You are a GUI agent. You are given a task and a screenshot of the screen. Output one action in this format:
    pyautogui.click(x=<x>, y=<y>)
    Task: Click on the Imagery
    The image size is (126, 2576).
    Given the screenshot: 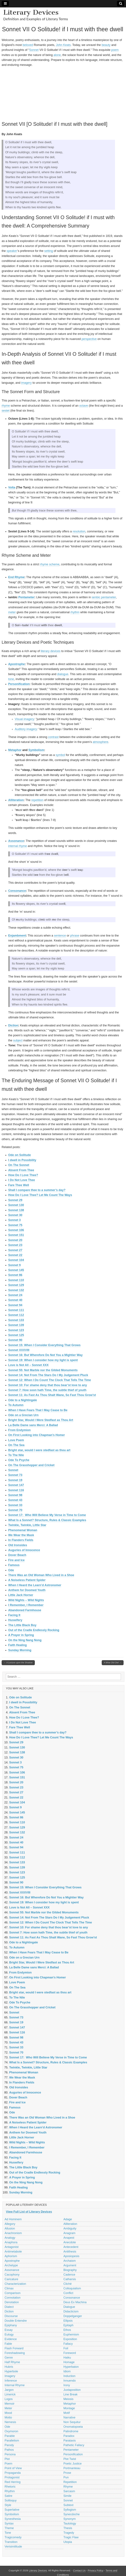 What is the action you would take?
    pyautogui.click(x=10, y=2376)
    